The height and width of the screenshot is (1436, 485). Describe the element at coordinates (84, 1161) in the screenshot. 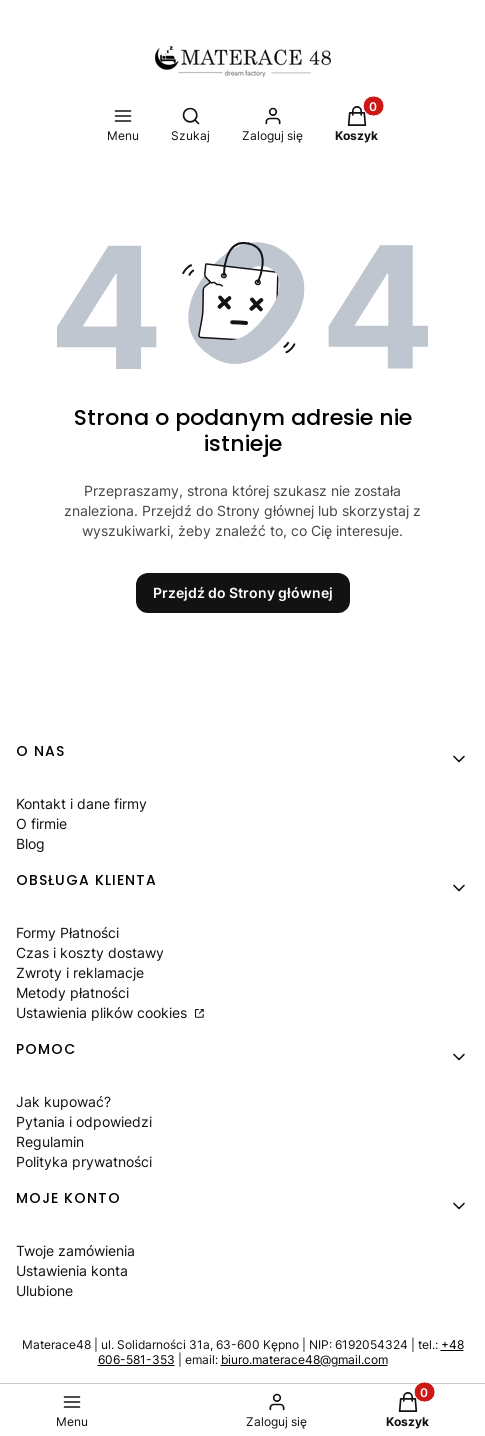

I see `Polityka prywatności` at that location.